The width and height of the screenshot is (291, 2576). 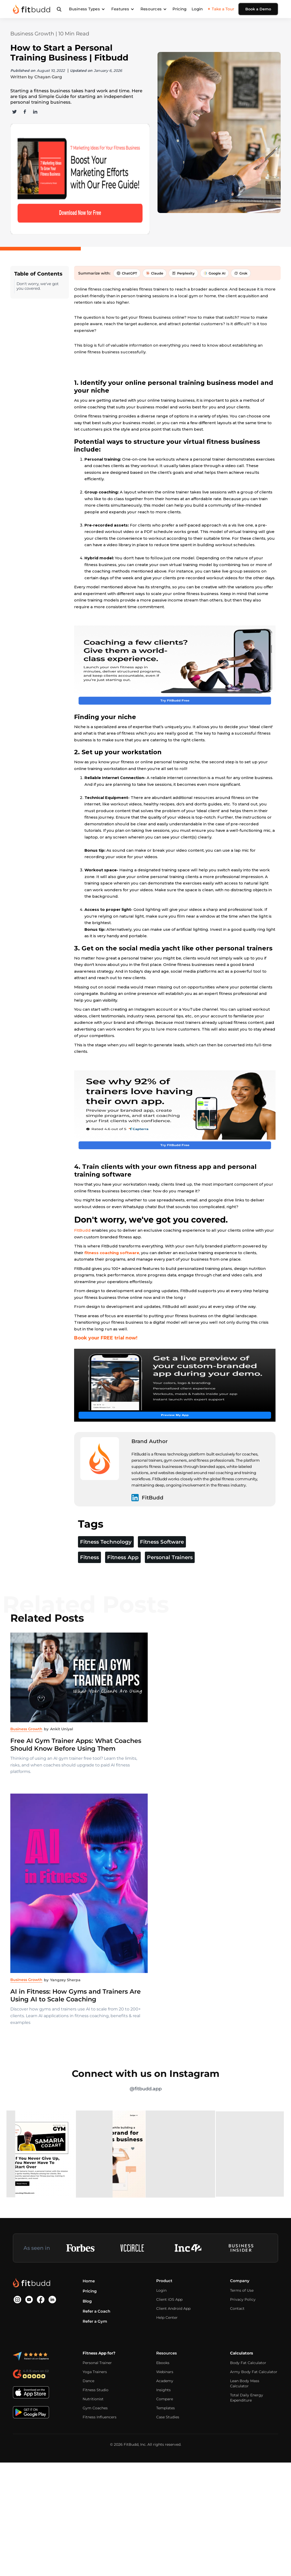 What do you see at coordinates (95, 2453) in the screenshot?
I see `Fitness Studio` at bounding box center [95, 2453].